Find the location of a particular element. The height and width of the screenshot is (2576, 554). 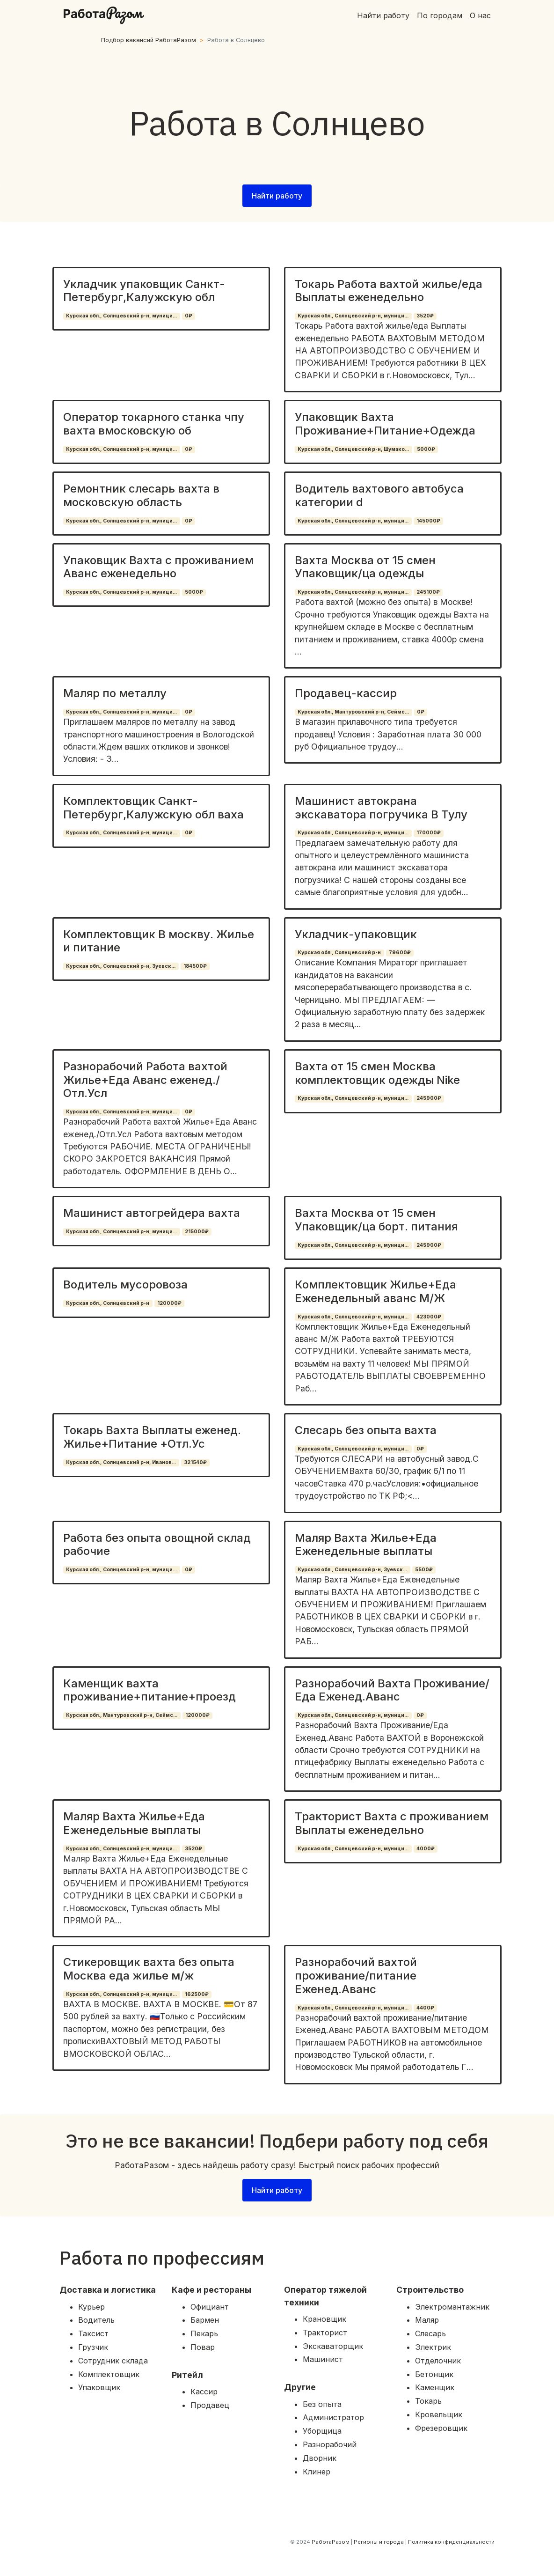

Продавец-кассир is located at coordinates (346, 693).